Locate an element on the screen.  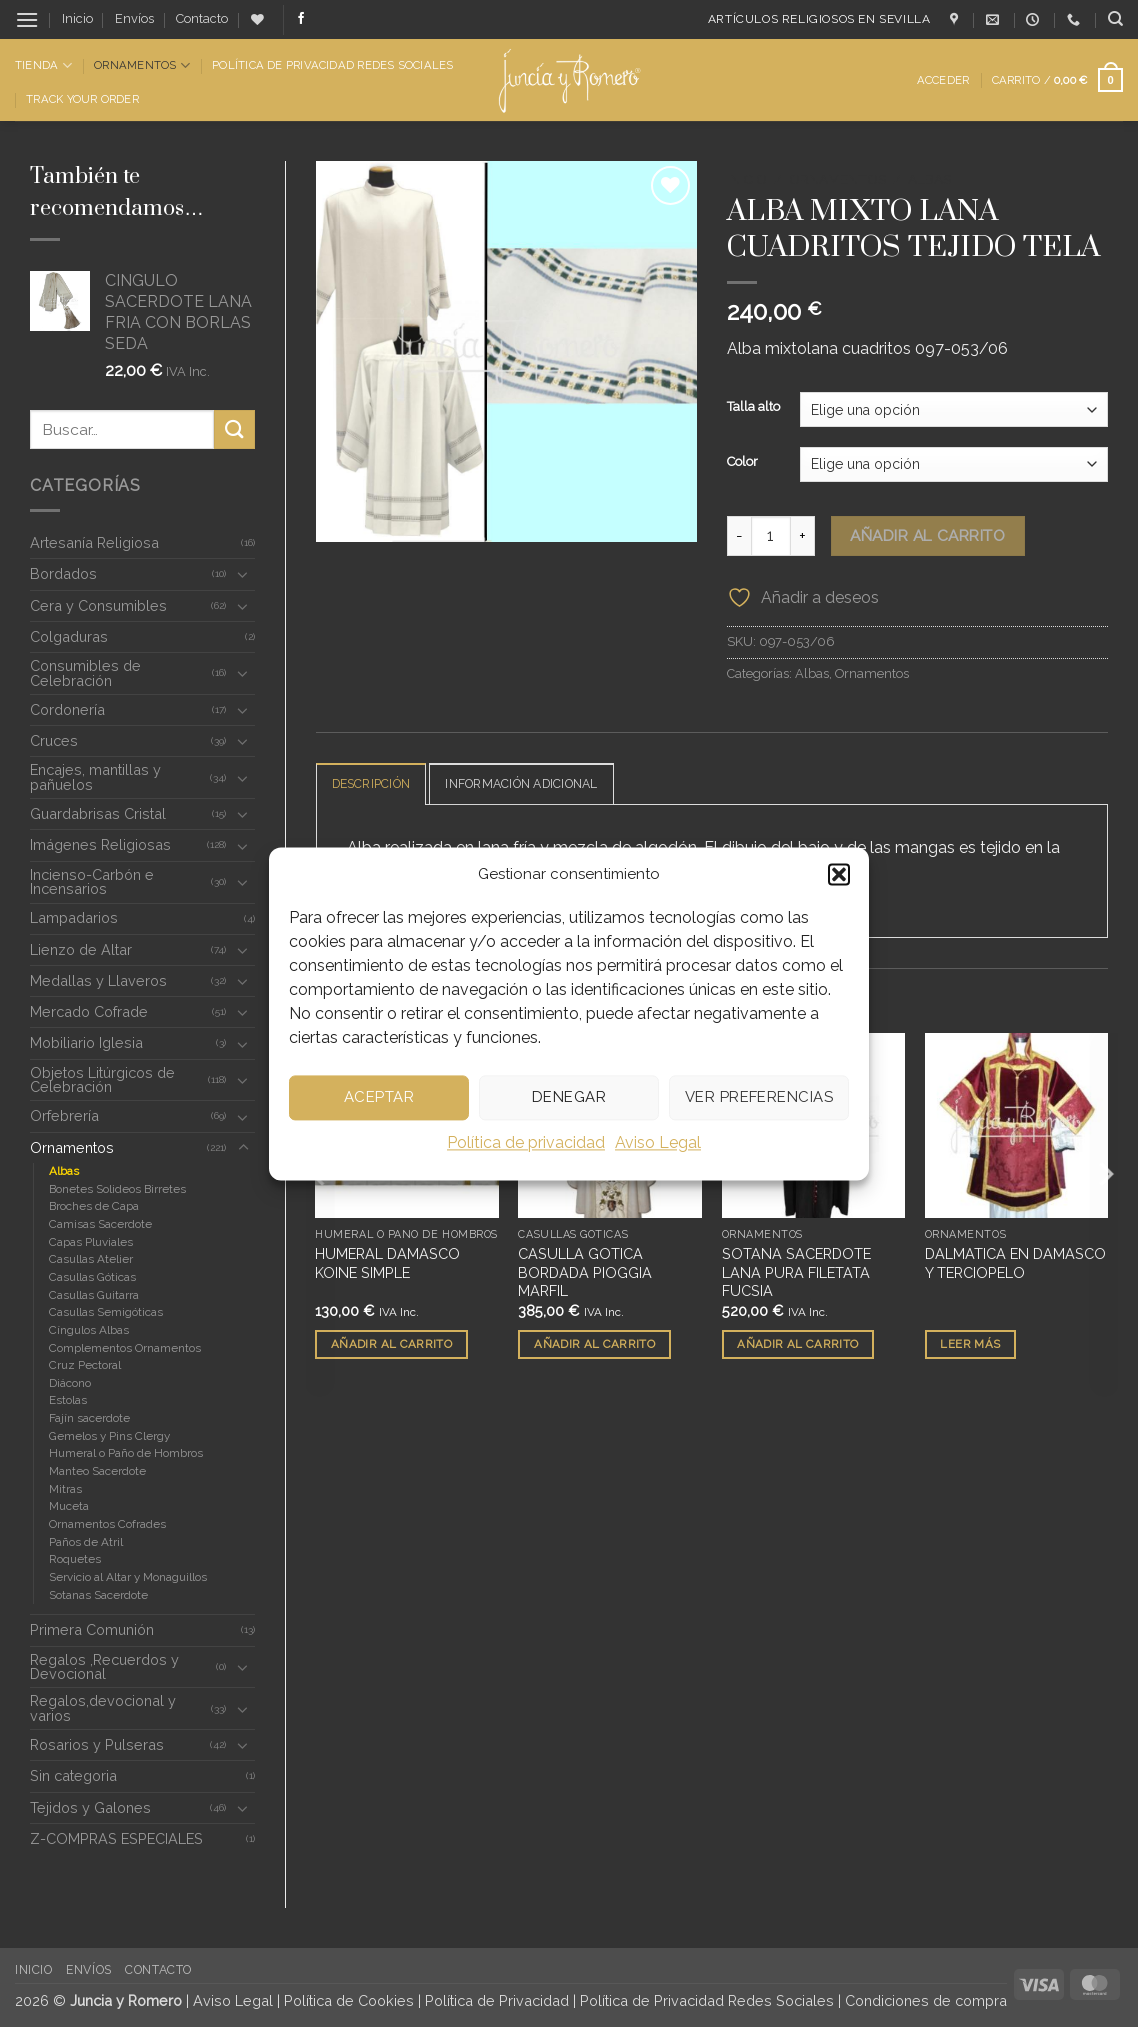
[Síguenos en Facebook] is located at coordinates (301, 19).